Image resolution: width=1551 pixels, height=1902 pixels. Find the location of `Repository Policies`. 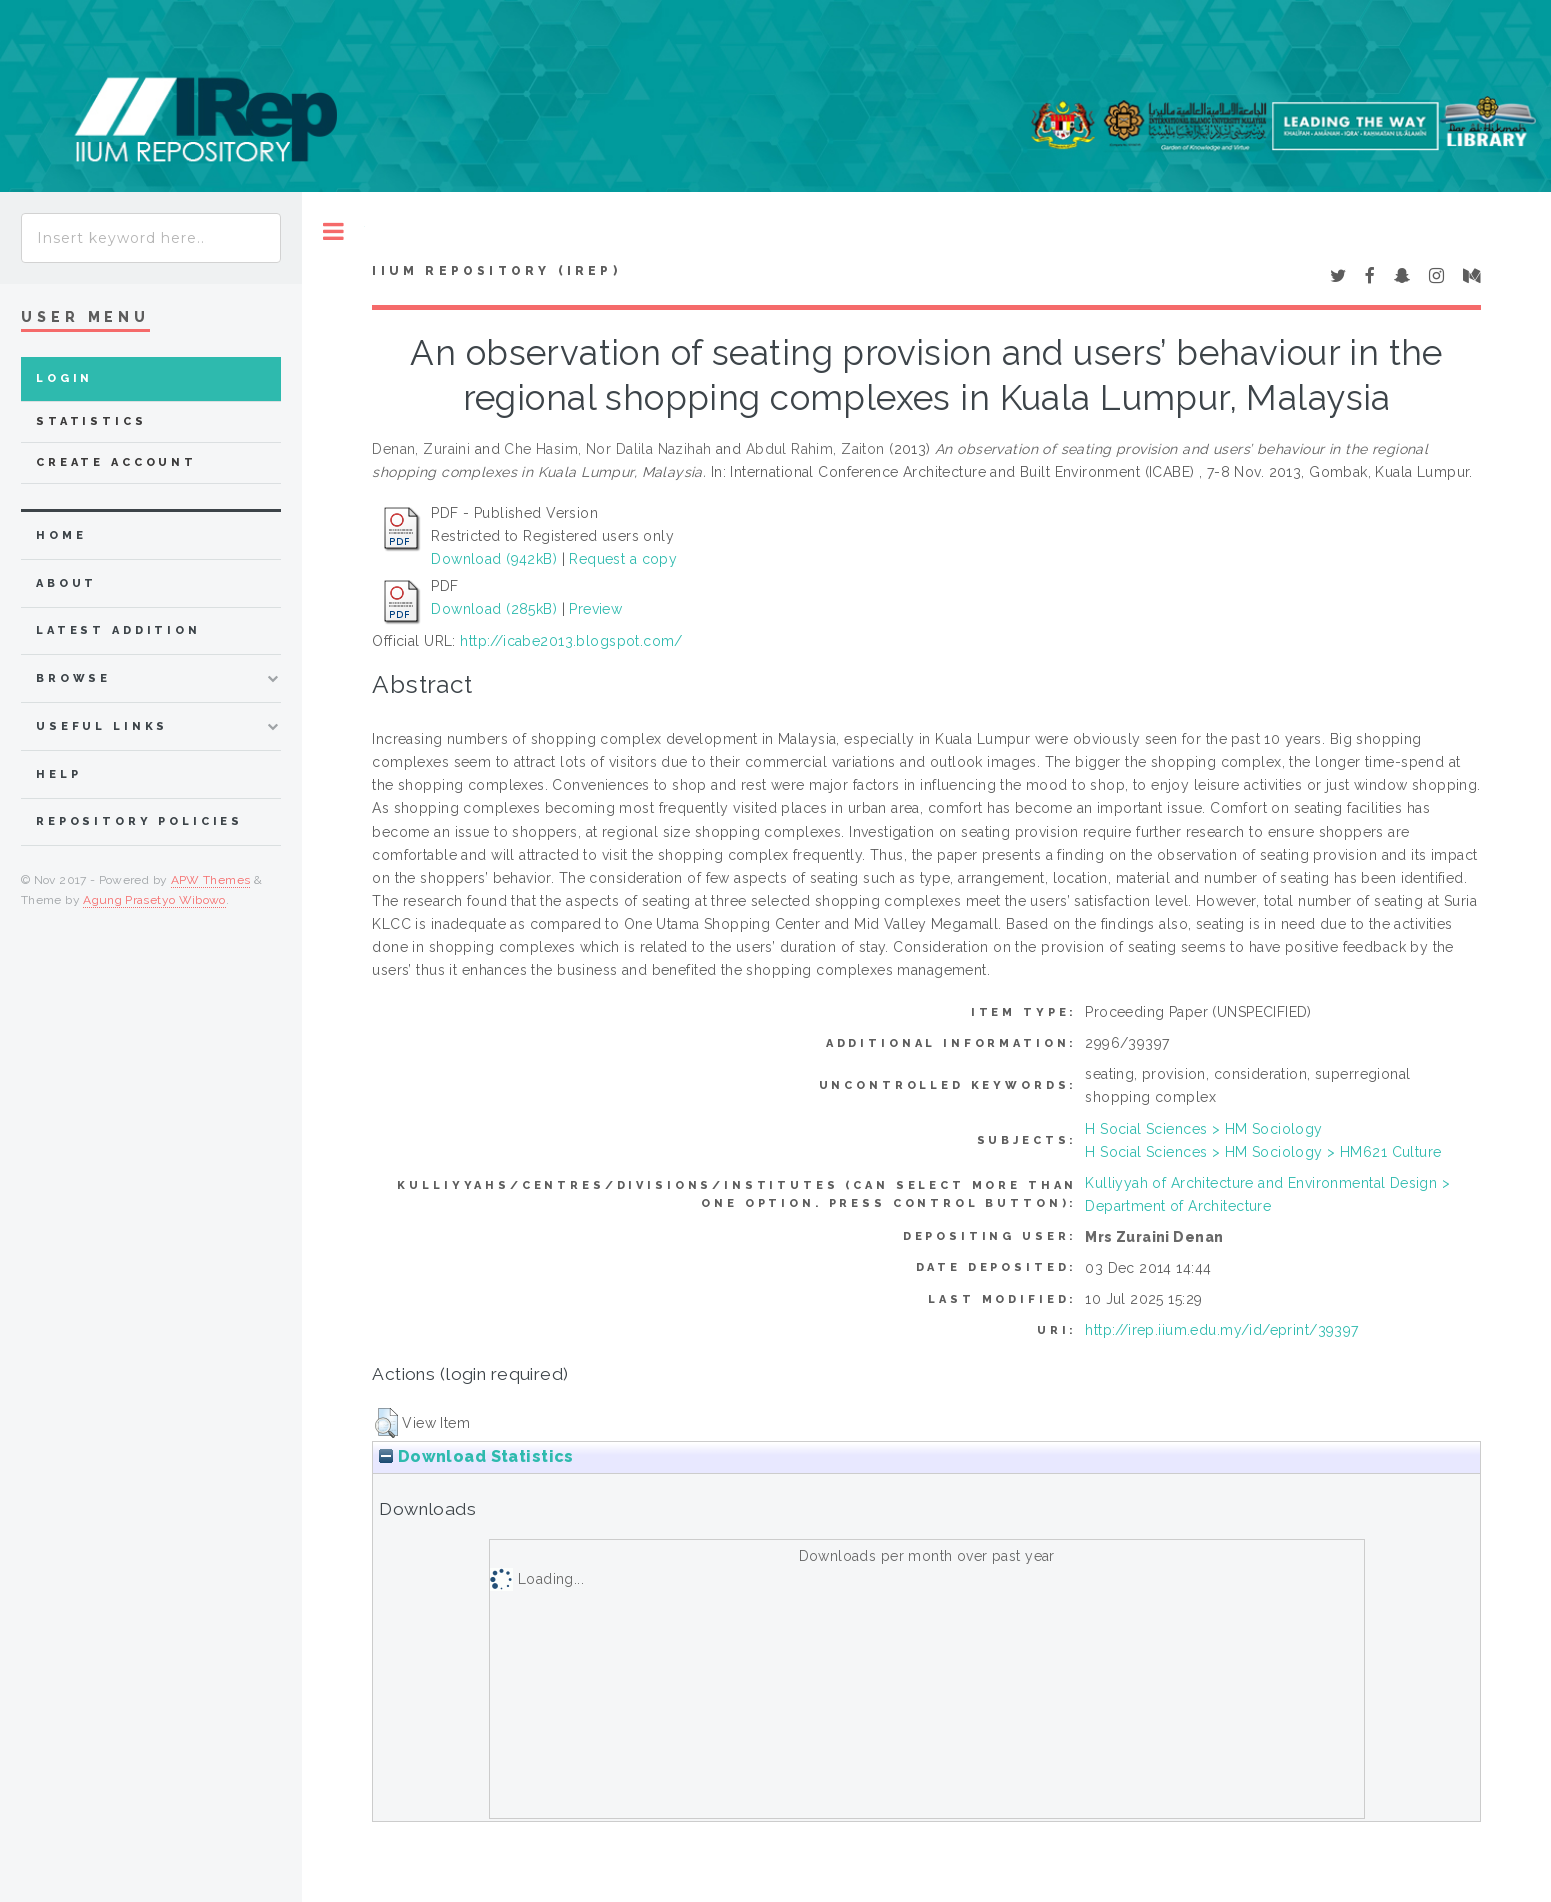

Repository Policies is located at coordinates (139, 821).